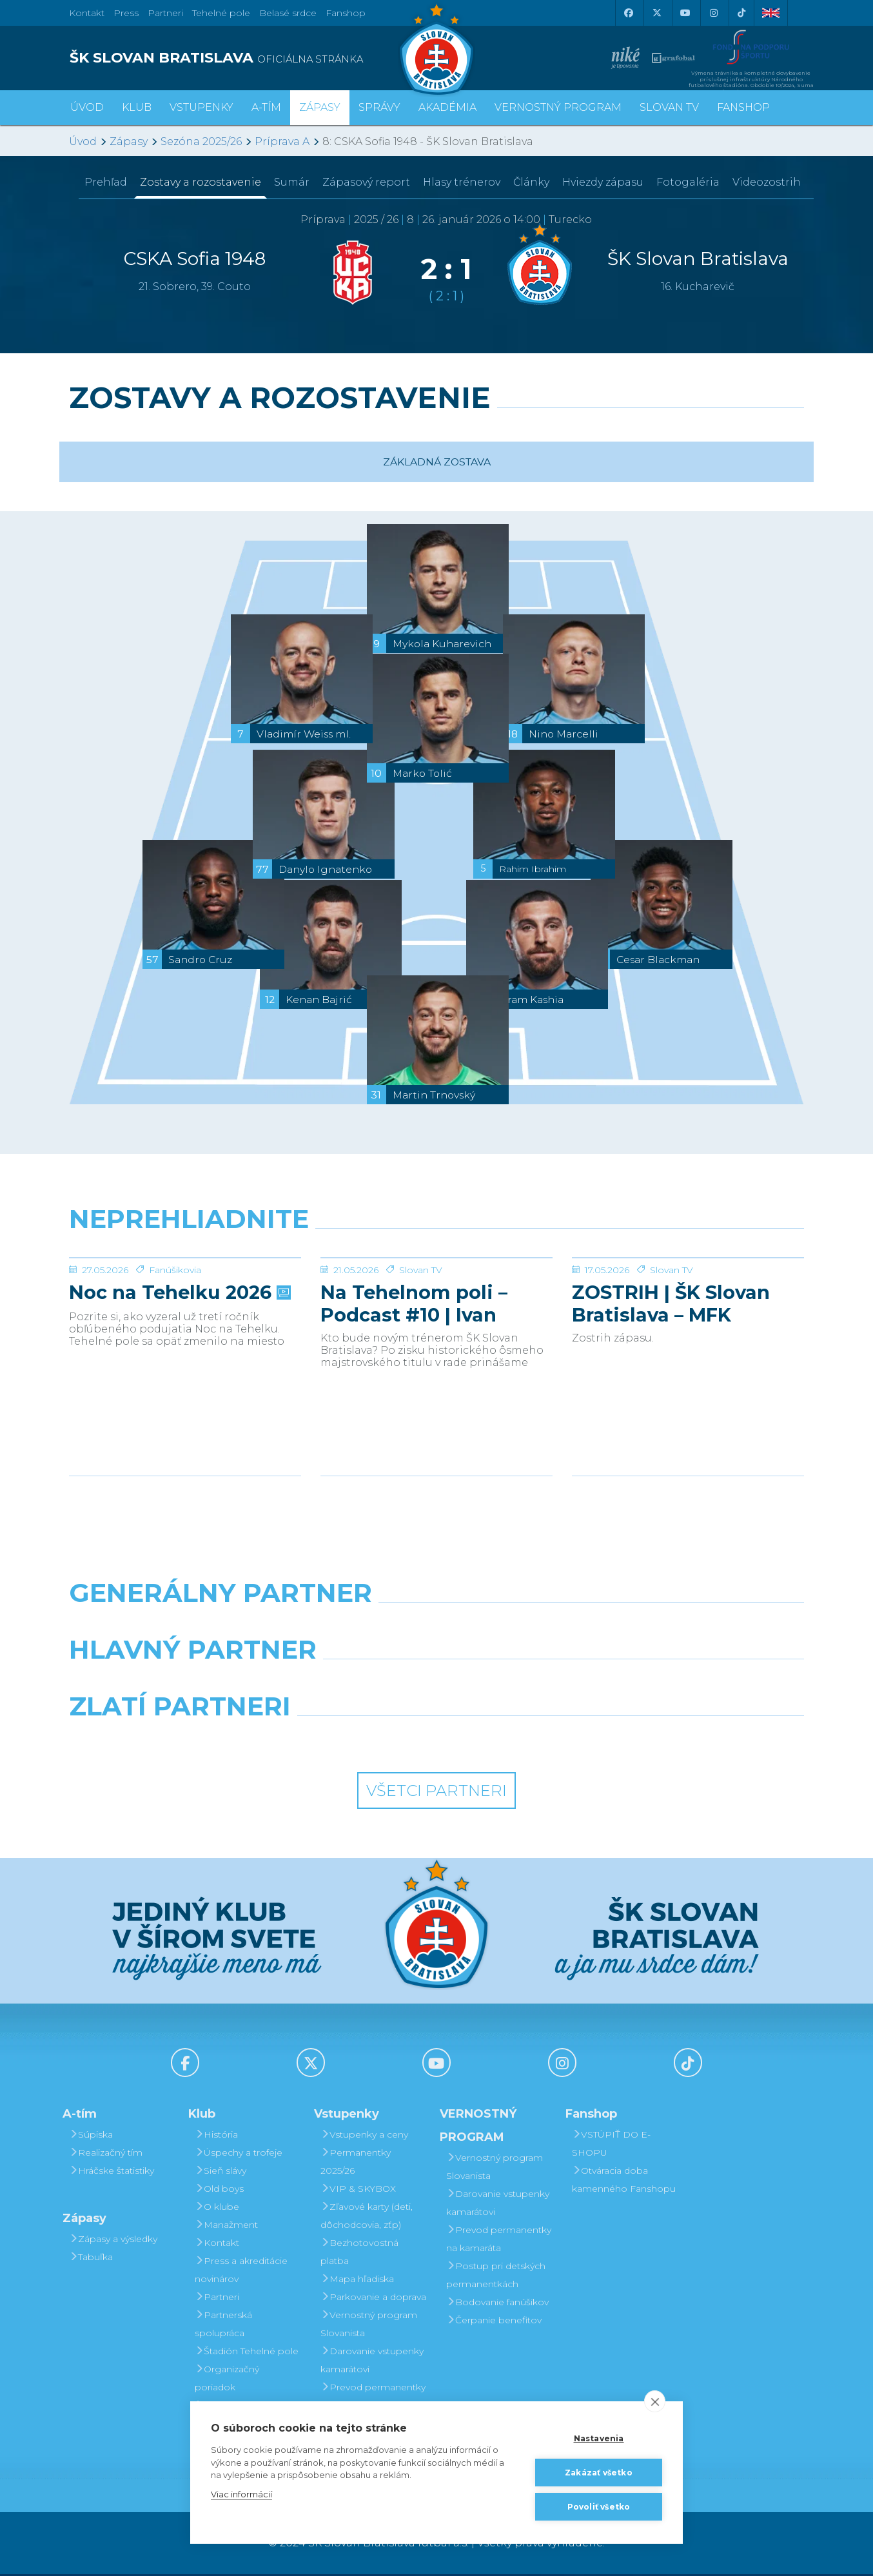 The height and width of the screenshot is (2576, 873). I want to click on Prevod permanentky na kamaráta, so click(373, 2398).